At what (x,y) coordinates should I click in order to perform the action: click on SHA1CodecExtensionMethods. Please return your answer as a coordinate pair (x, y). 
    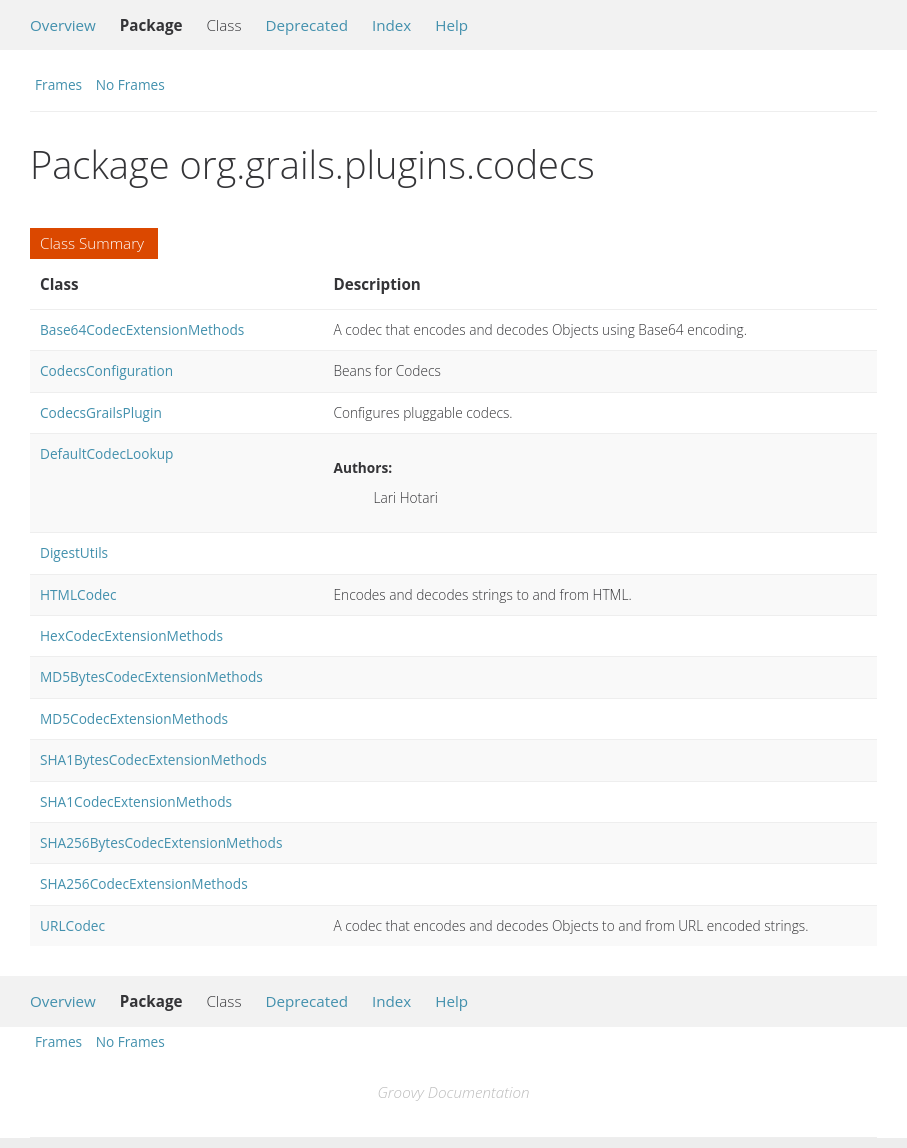
    Looking at the image, I should click on (136, 801).